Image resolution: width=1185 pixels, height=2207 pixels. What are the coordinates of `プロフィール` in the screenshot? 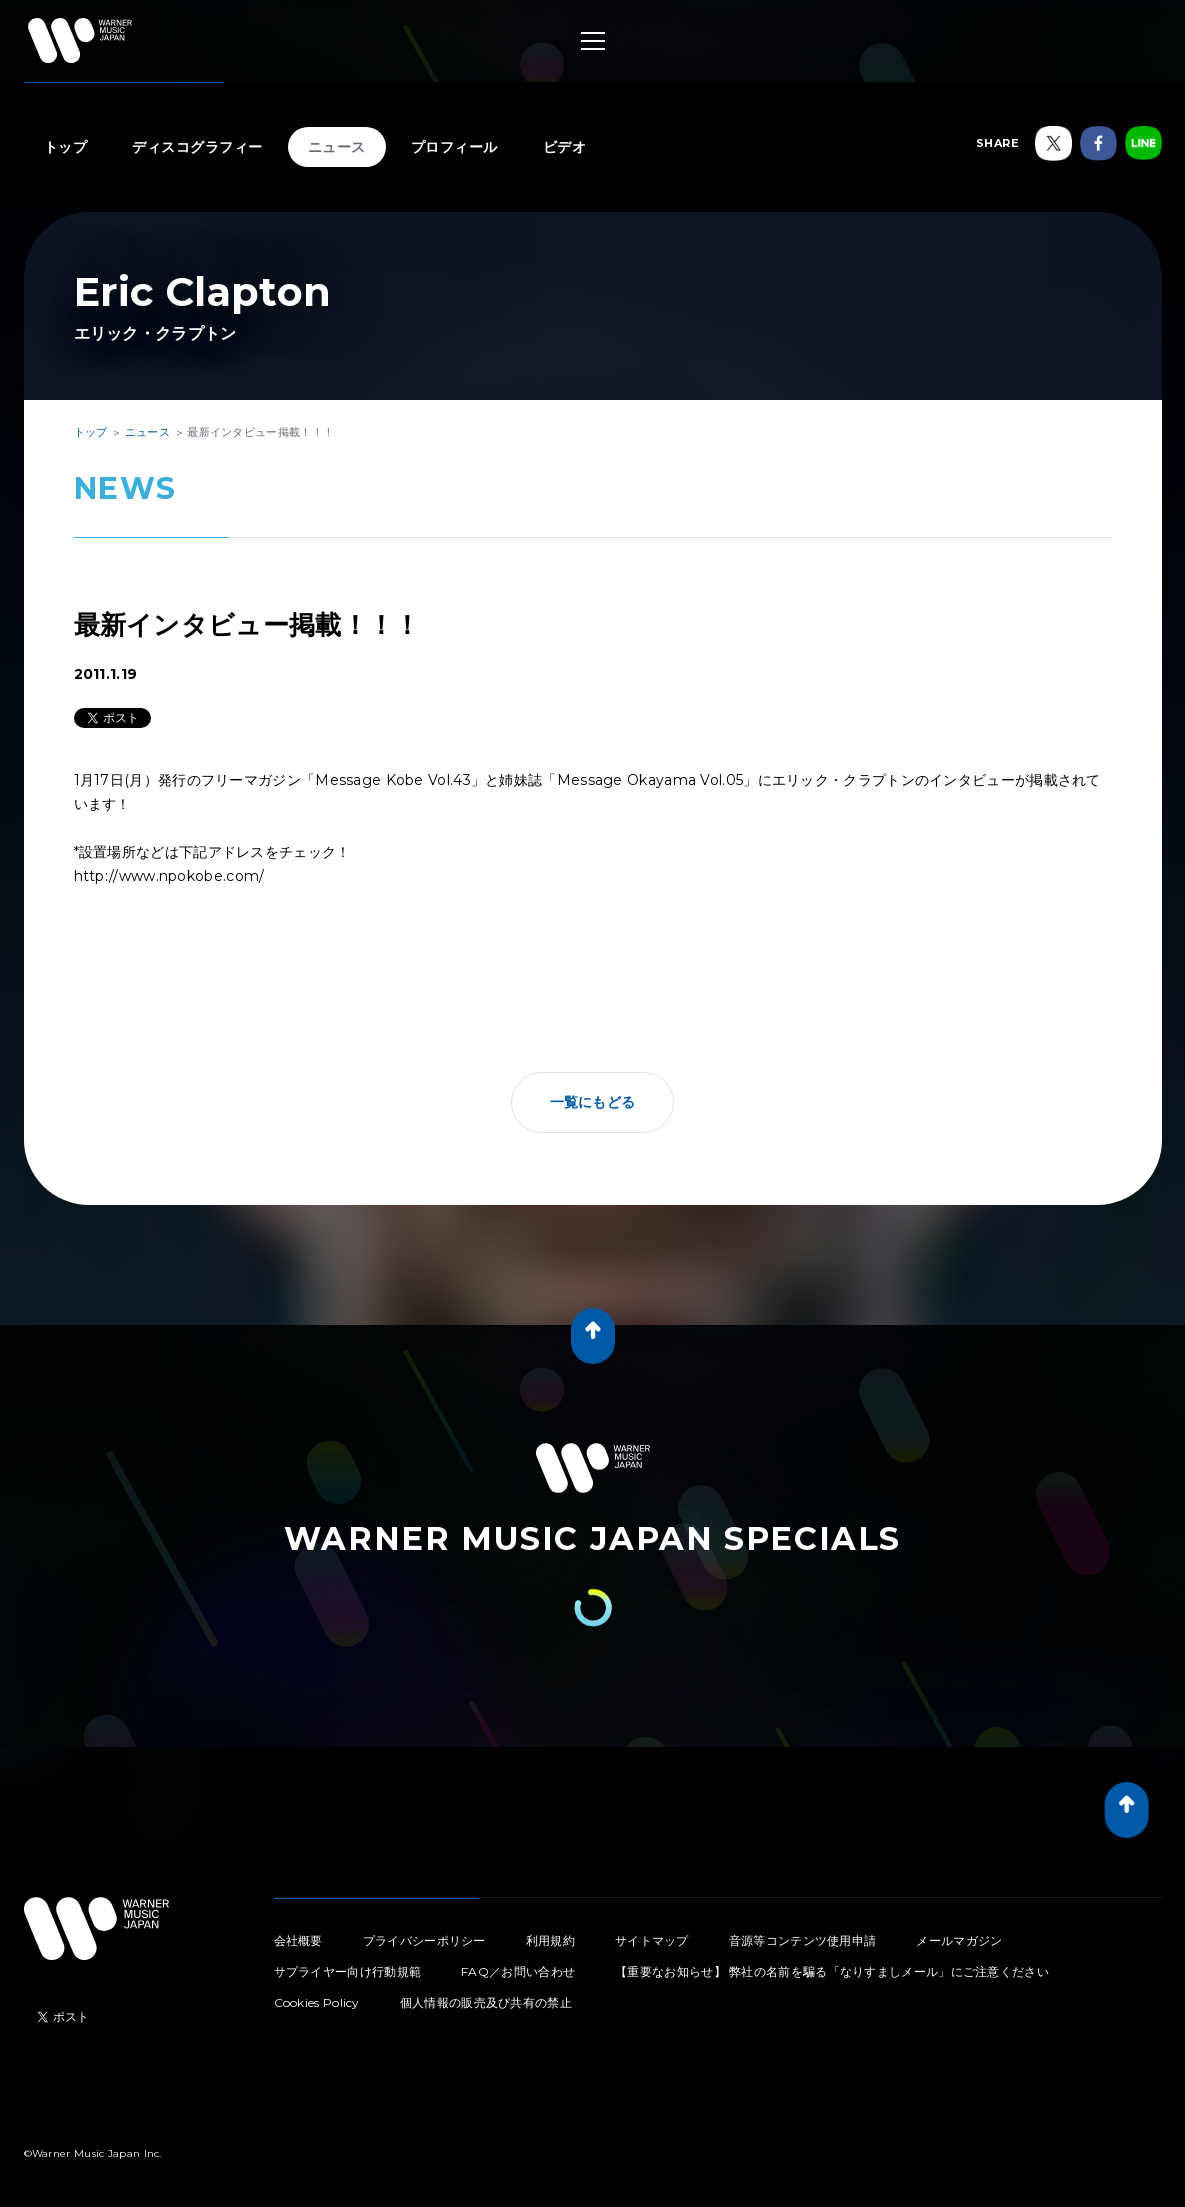 It's located at (454, 147).